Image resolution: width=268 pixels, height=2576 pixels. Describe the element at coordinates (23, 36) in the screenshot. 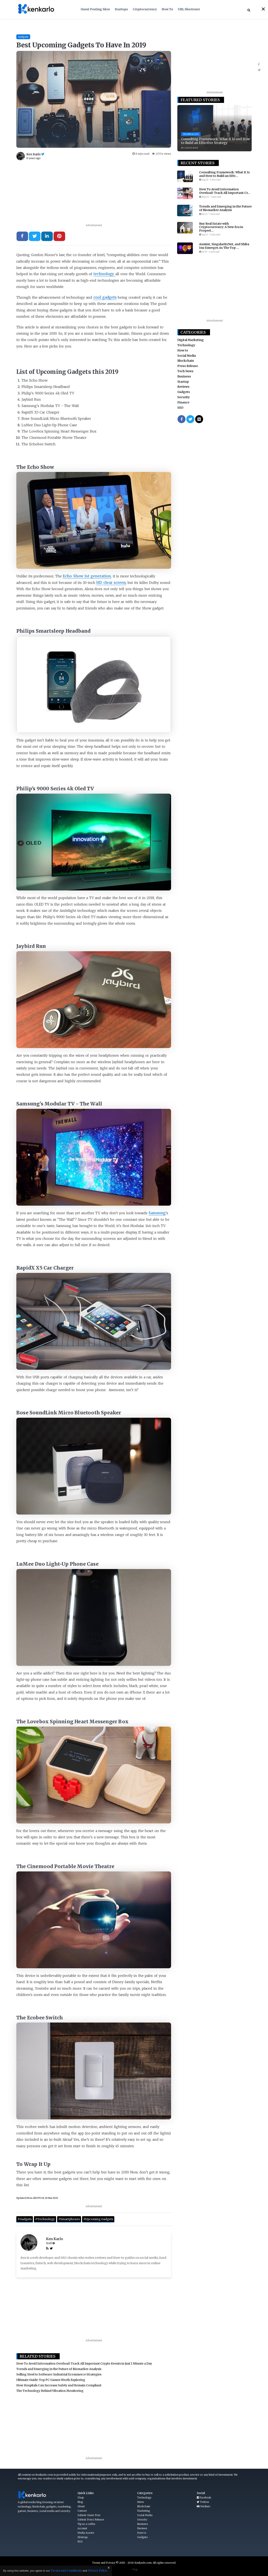

I see `Gadgets` at that location.